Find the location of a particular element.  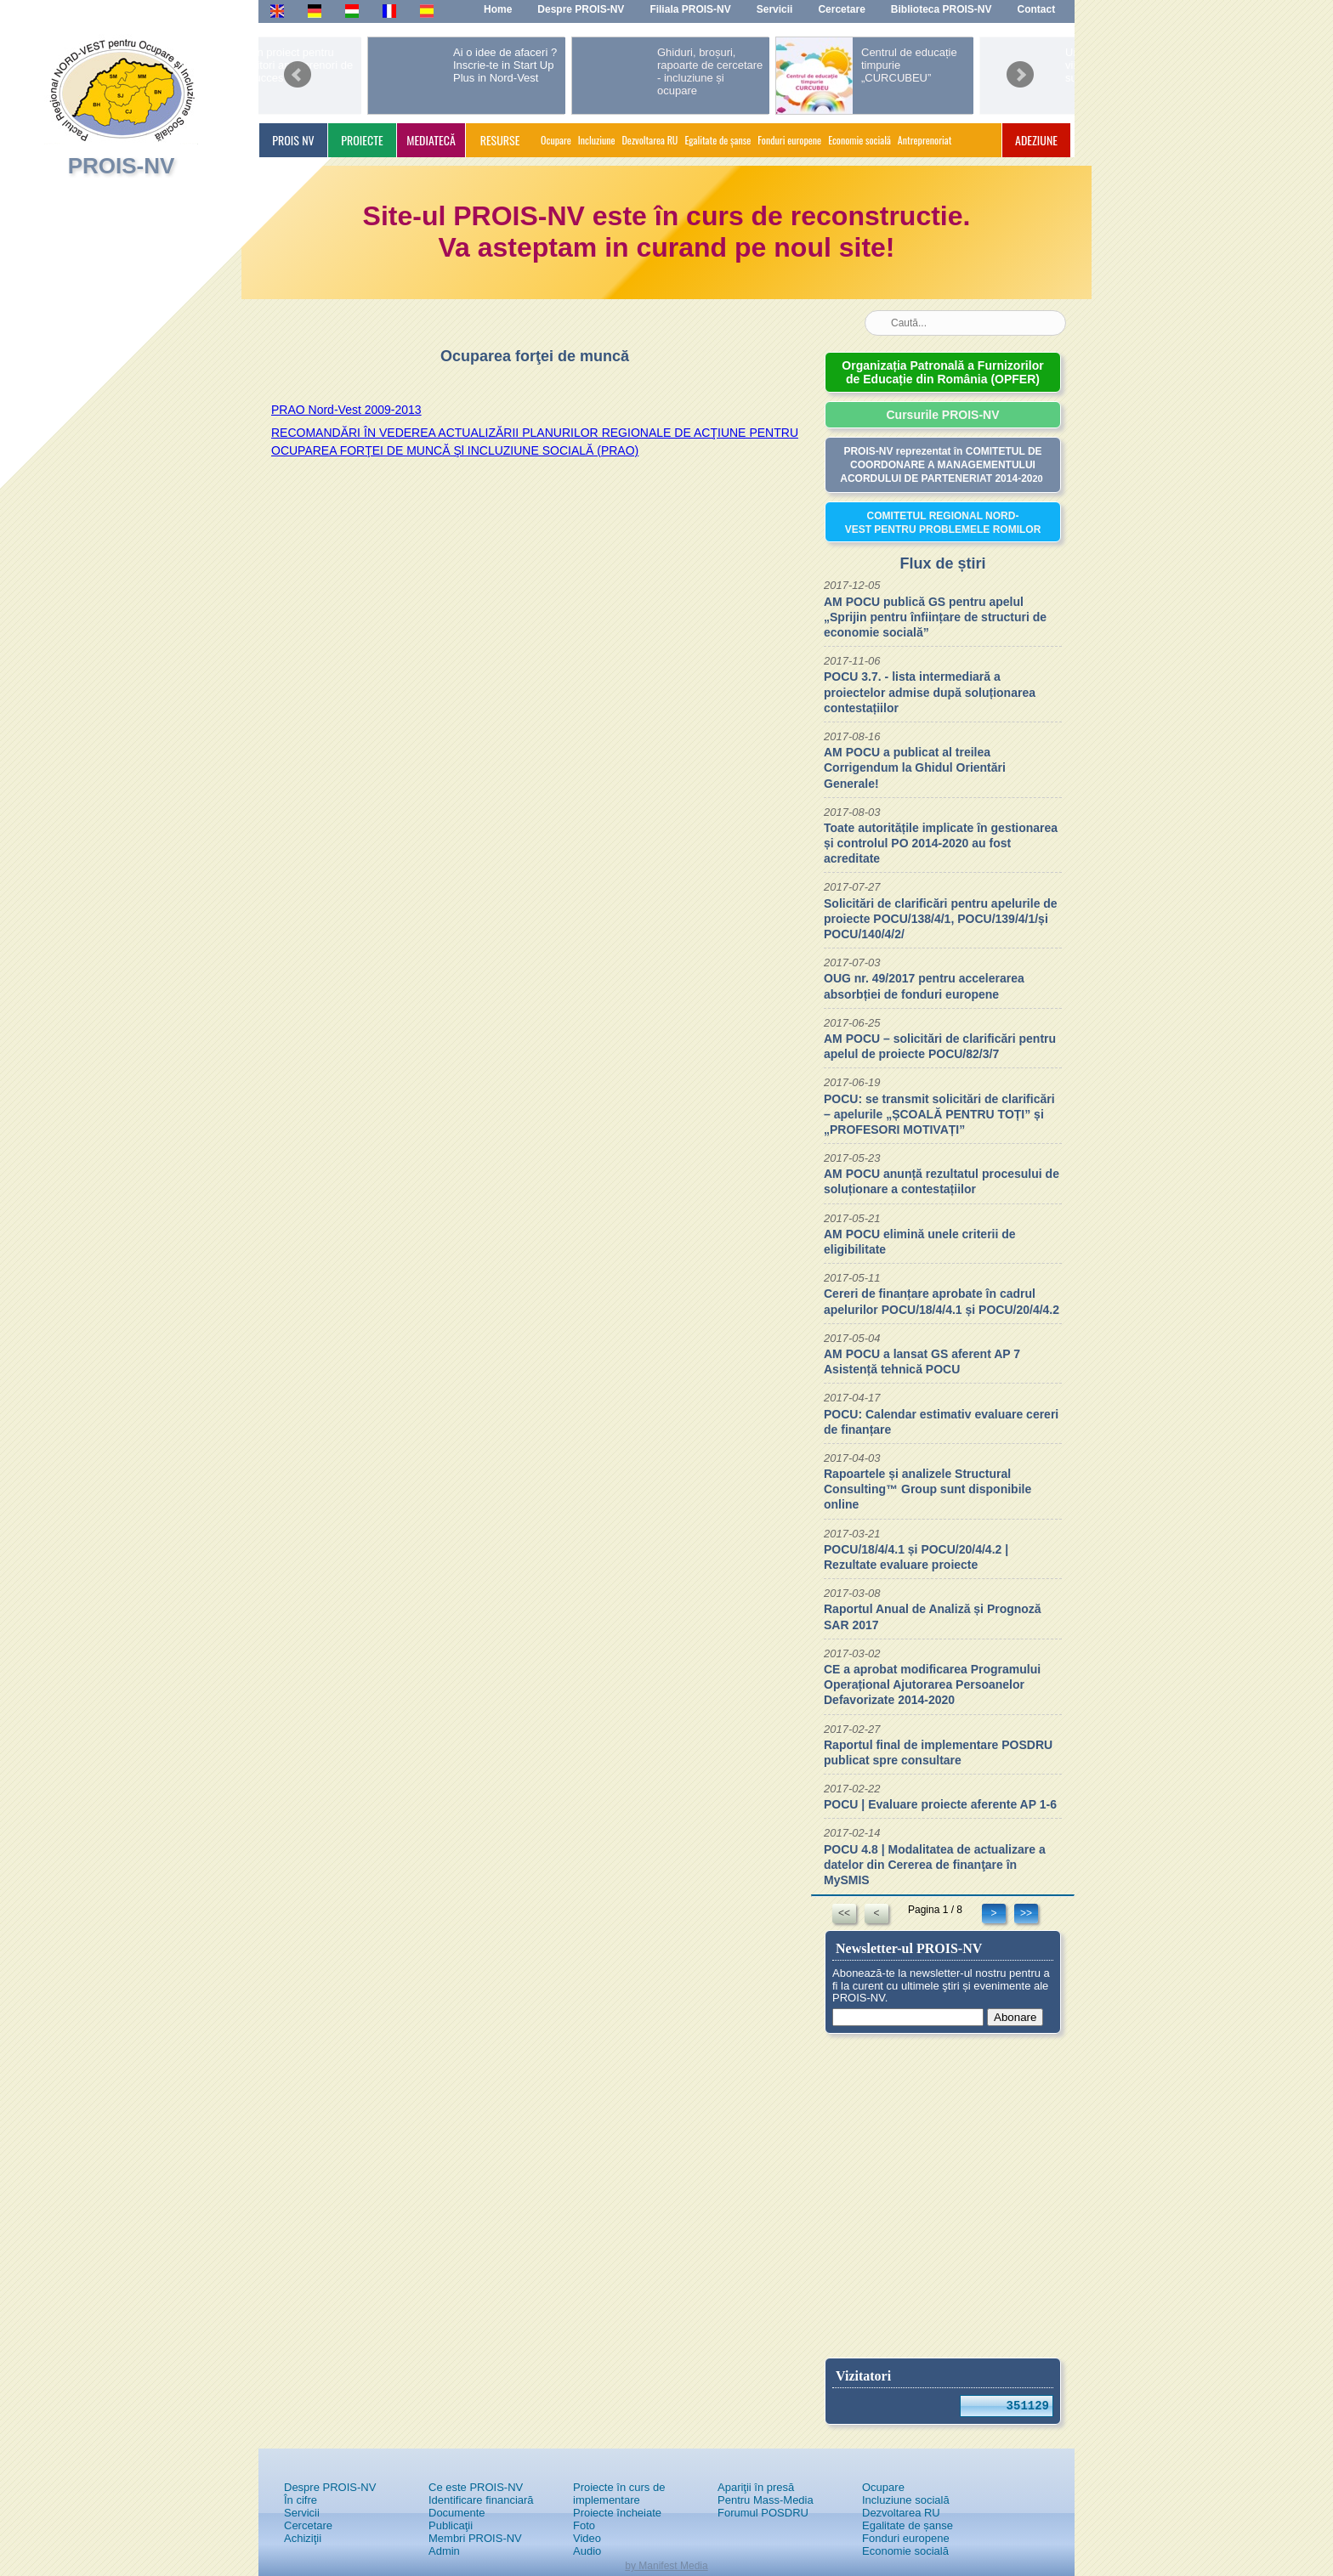

POCU: se transmit solicitări de clarificări – apelurile „ȘCOALĂ PENTRU TOȚI” și „PROFESORI MOTIVAȚI” is located at coordinates (939, 1114).